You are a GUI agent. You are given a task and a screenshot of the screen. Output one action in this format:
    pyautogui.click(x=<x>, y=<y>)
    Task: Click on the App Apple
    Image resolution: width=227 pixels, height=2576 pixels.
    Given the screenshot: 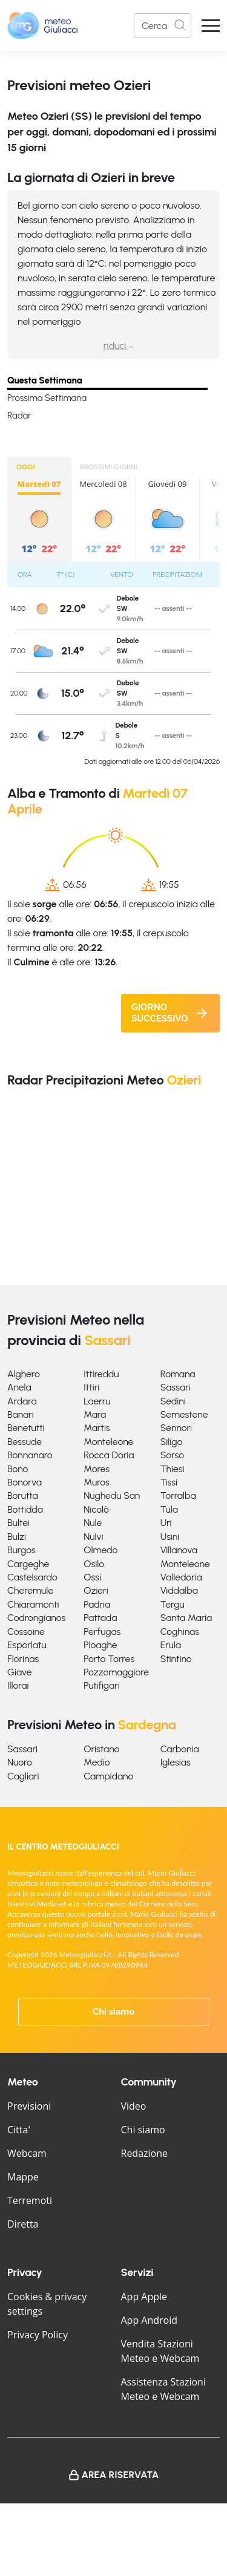 What is the action you would take?
    pyautogui.click(x=144, y=2296)
    